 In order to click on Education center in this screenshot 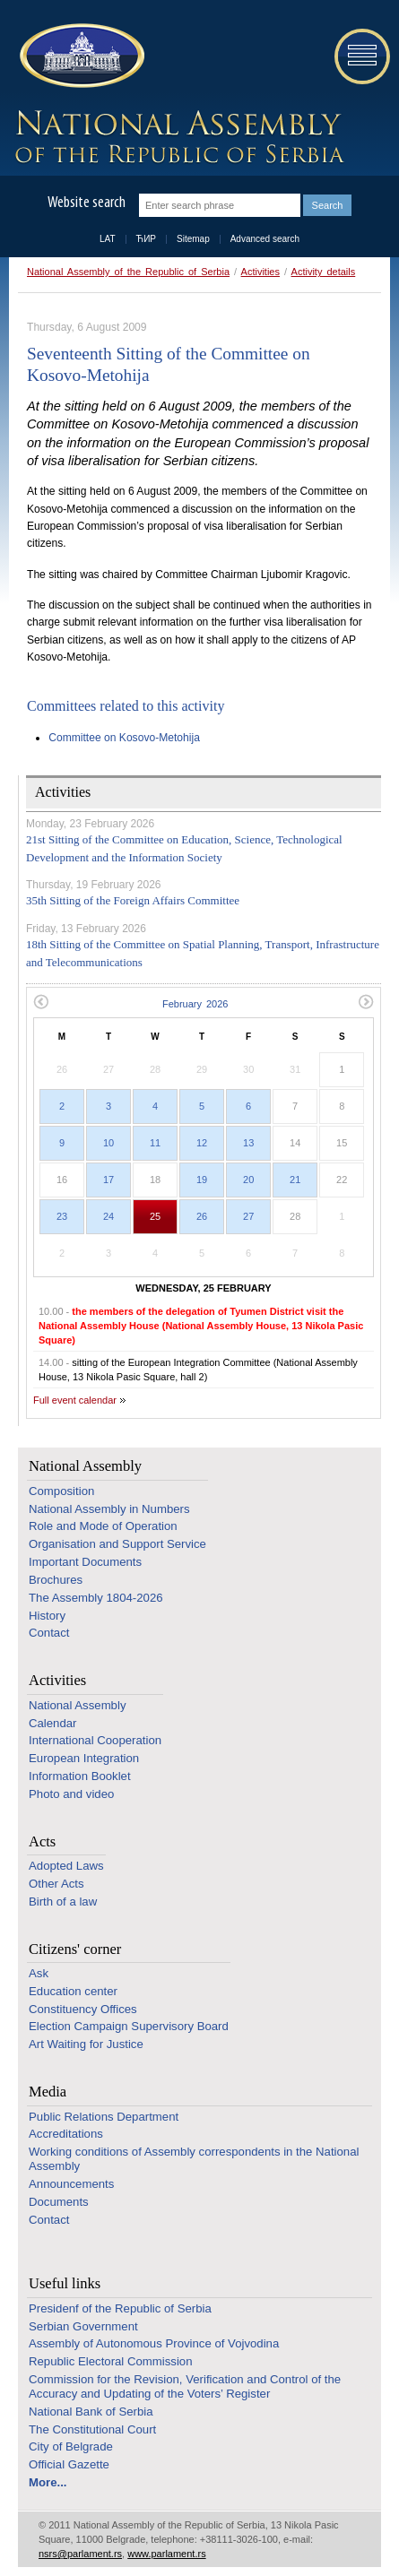, I will do `click(73, 1991)`.